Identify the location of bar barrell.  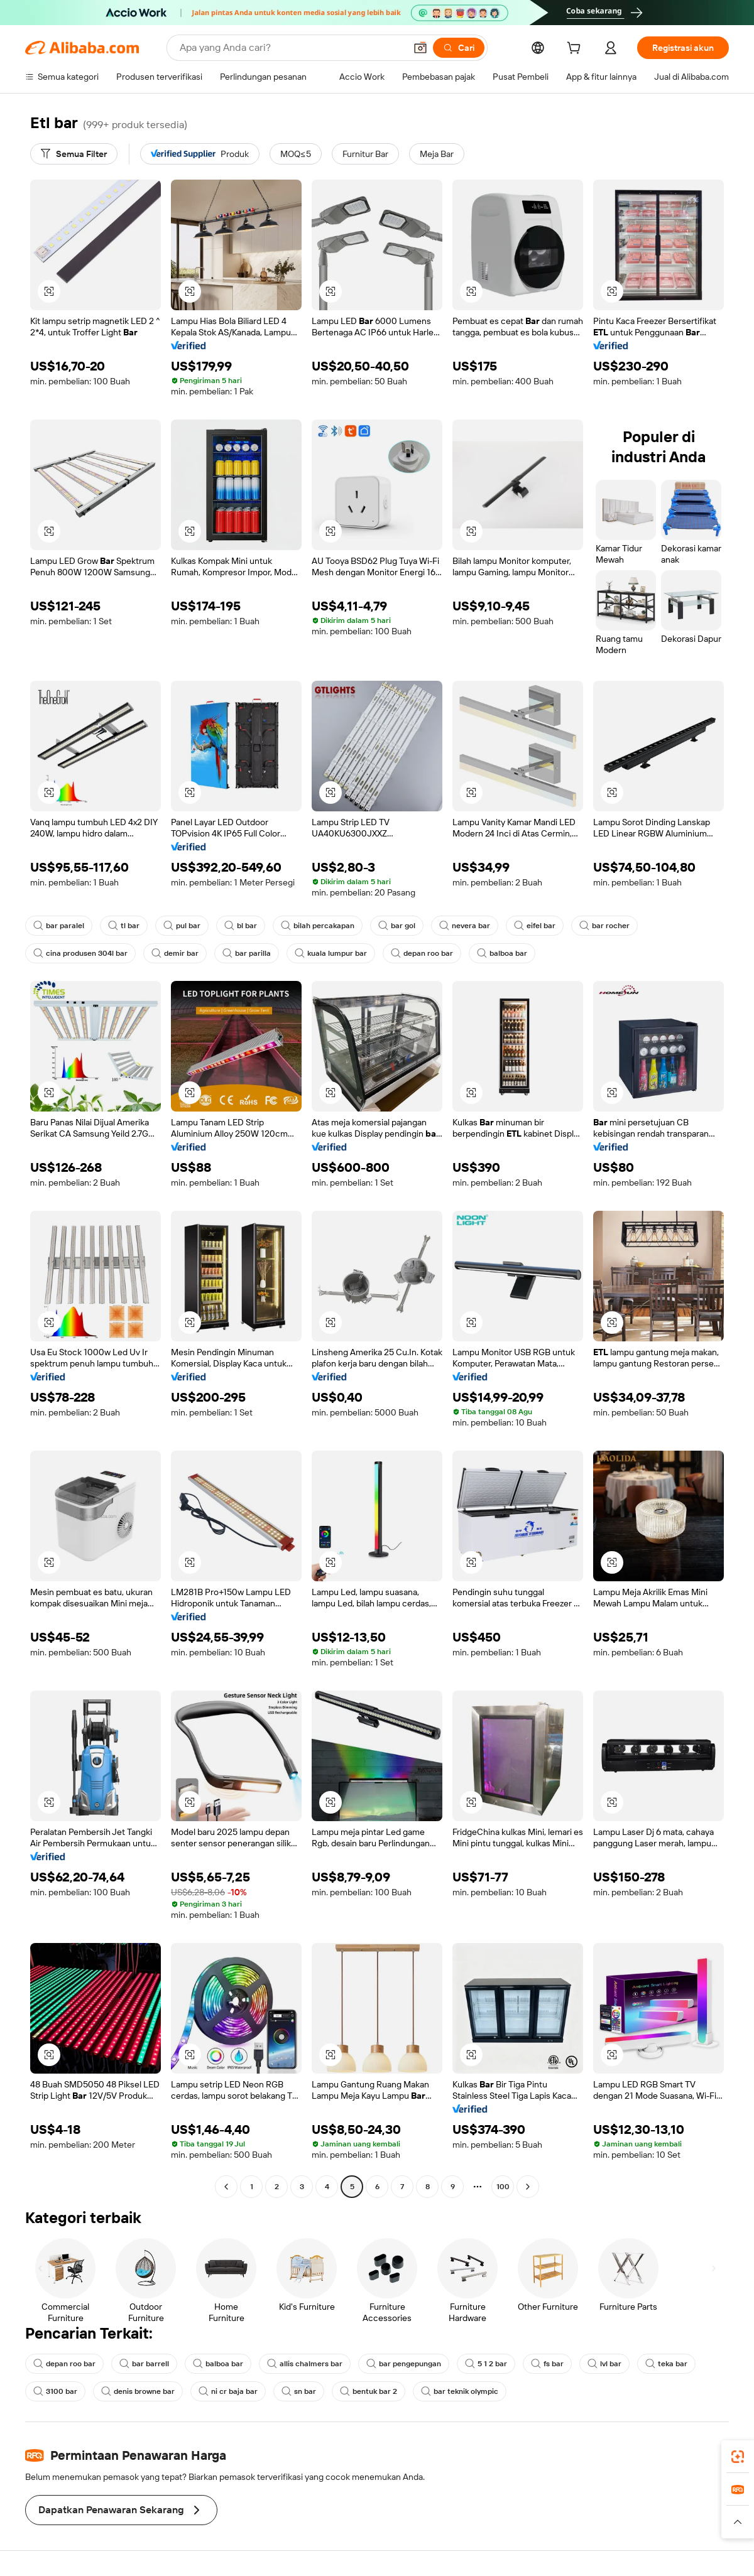
(144, 2364).